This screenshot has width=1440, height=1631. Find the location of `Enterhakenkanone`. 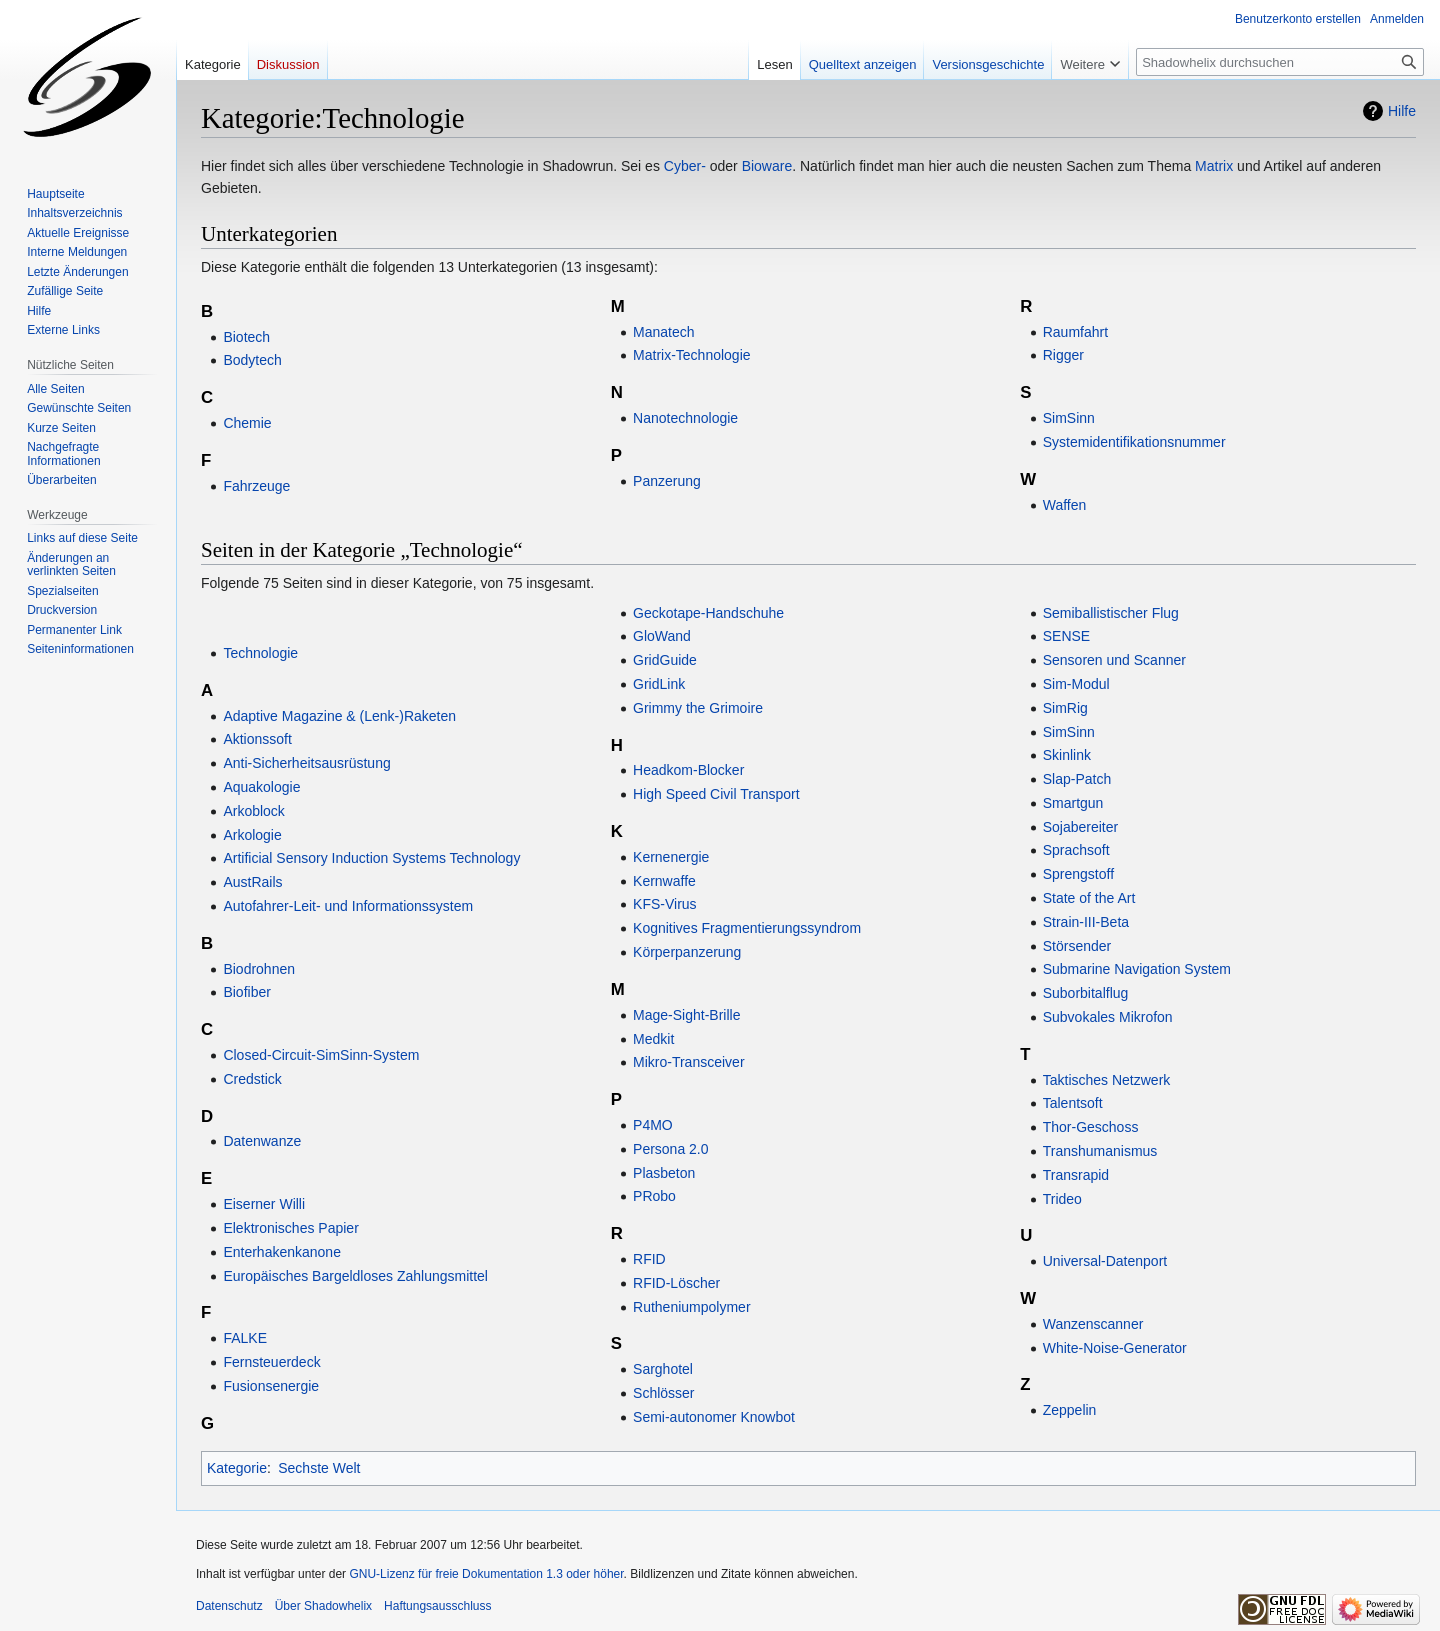

Enterhakenkanone is located at coordinates (282, 1252).